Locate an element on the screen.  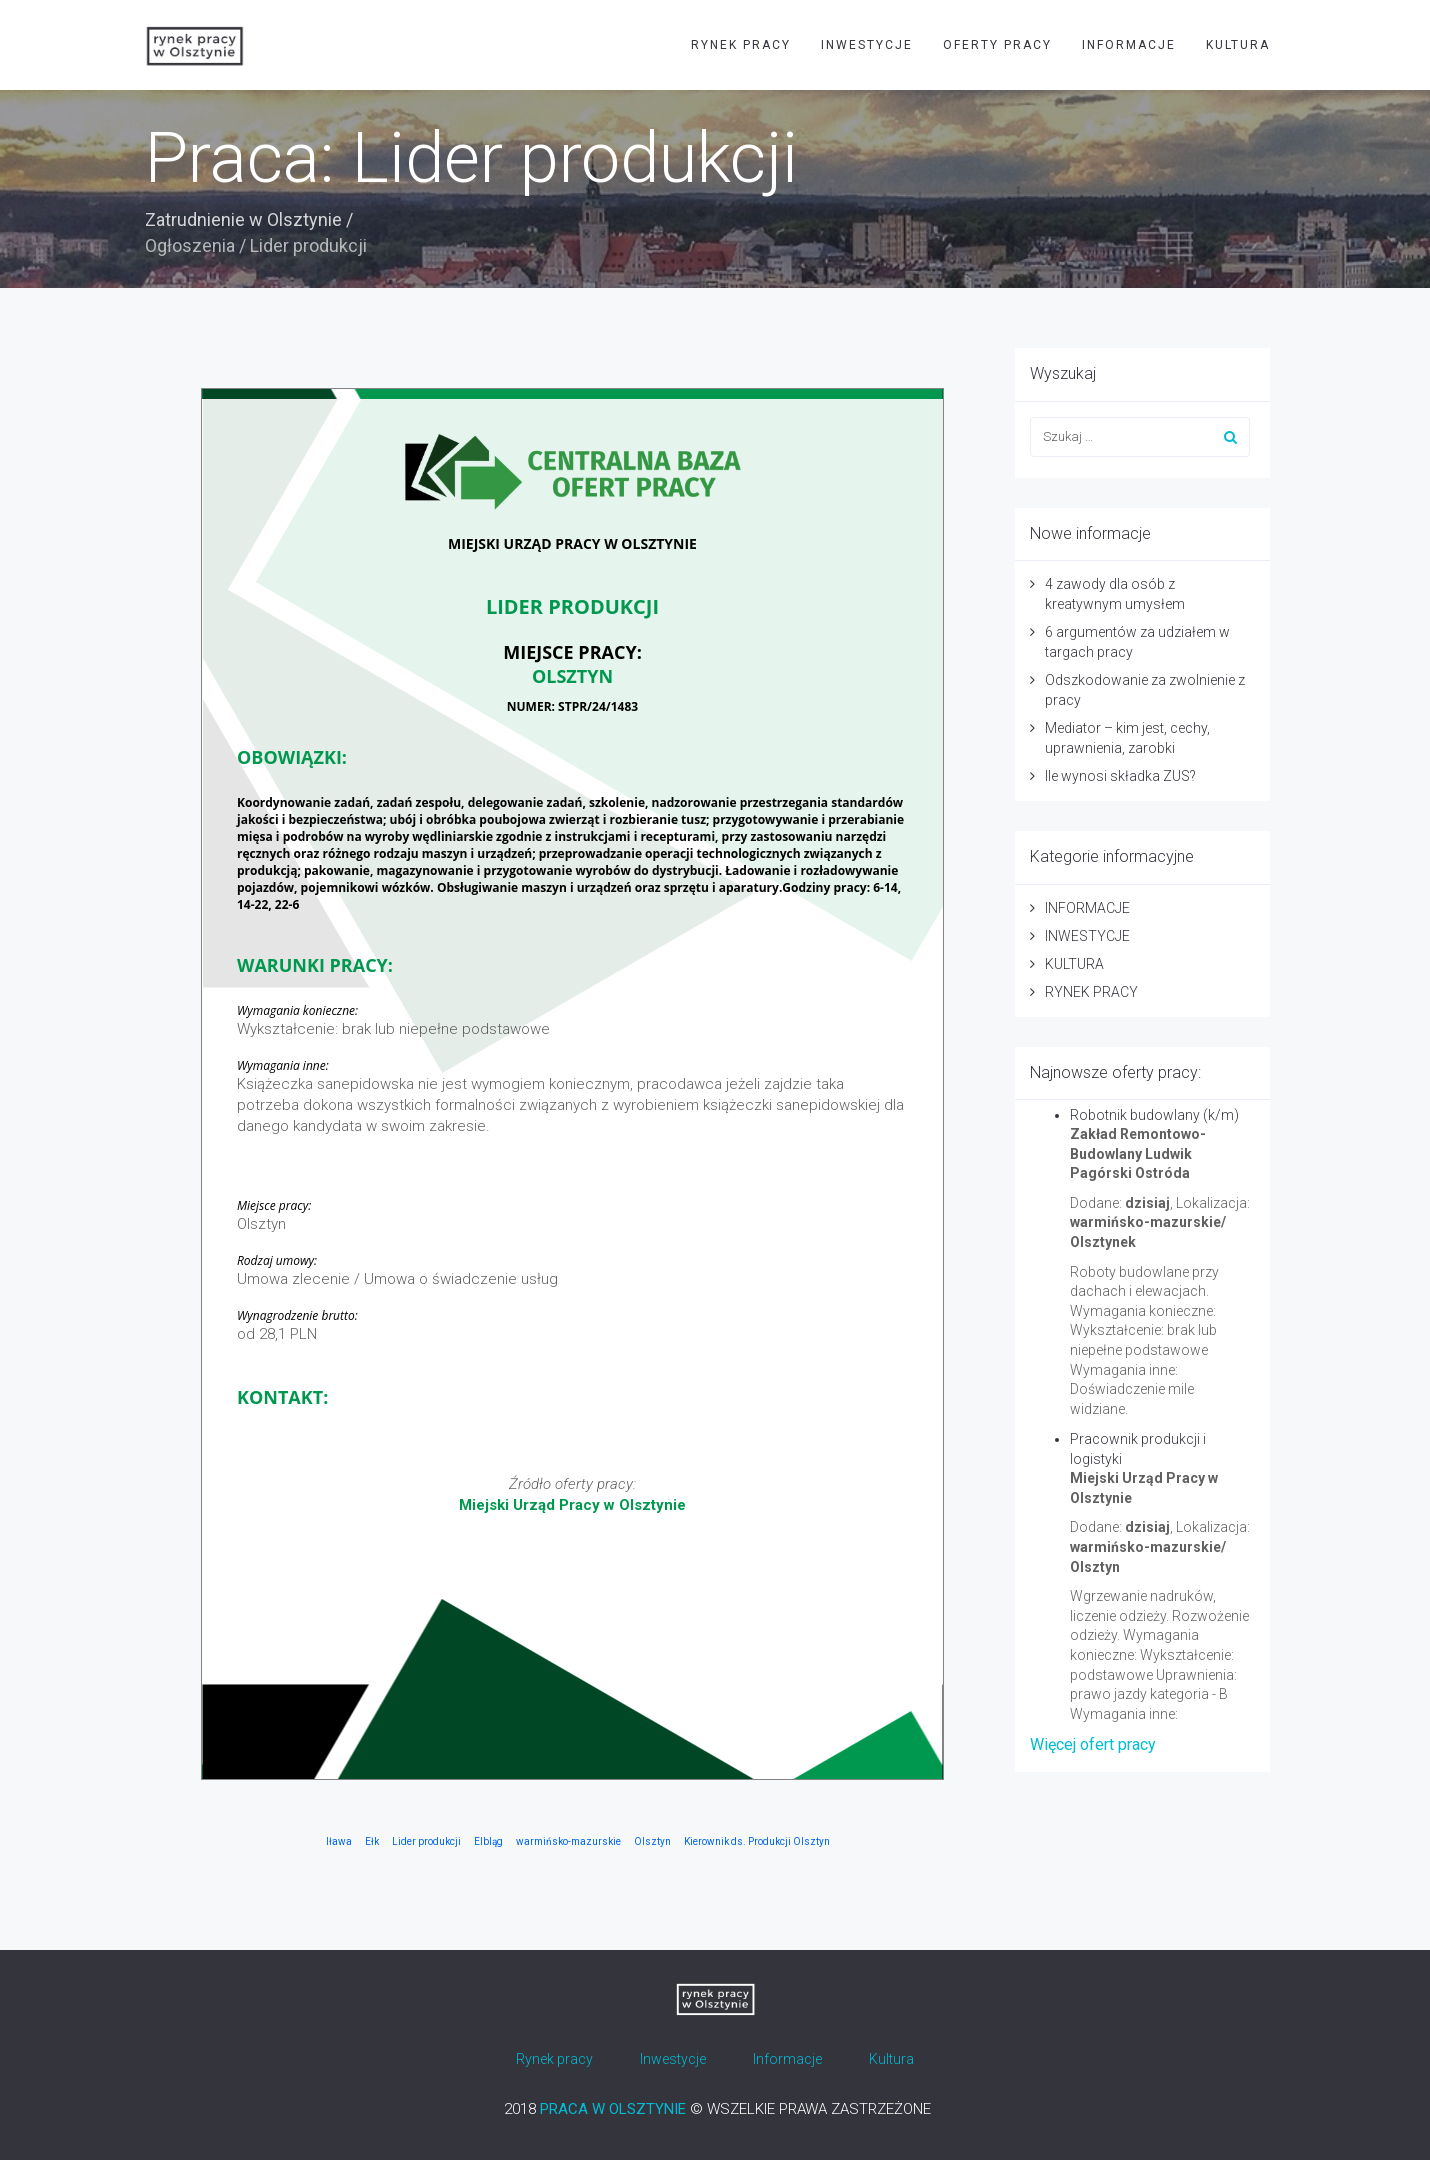
PRACA W OLSZTYNIE is located at coordinates (613, 2109).